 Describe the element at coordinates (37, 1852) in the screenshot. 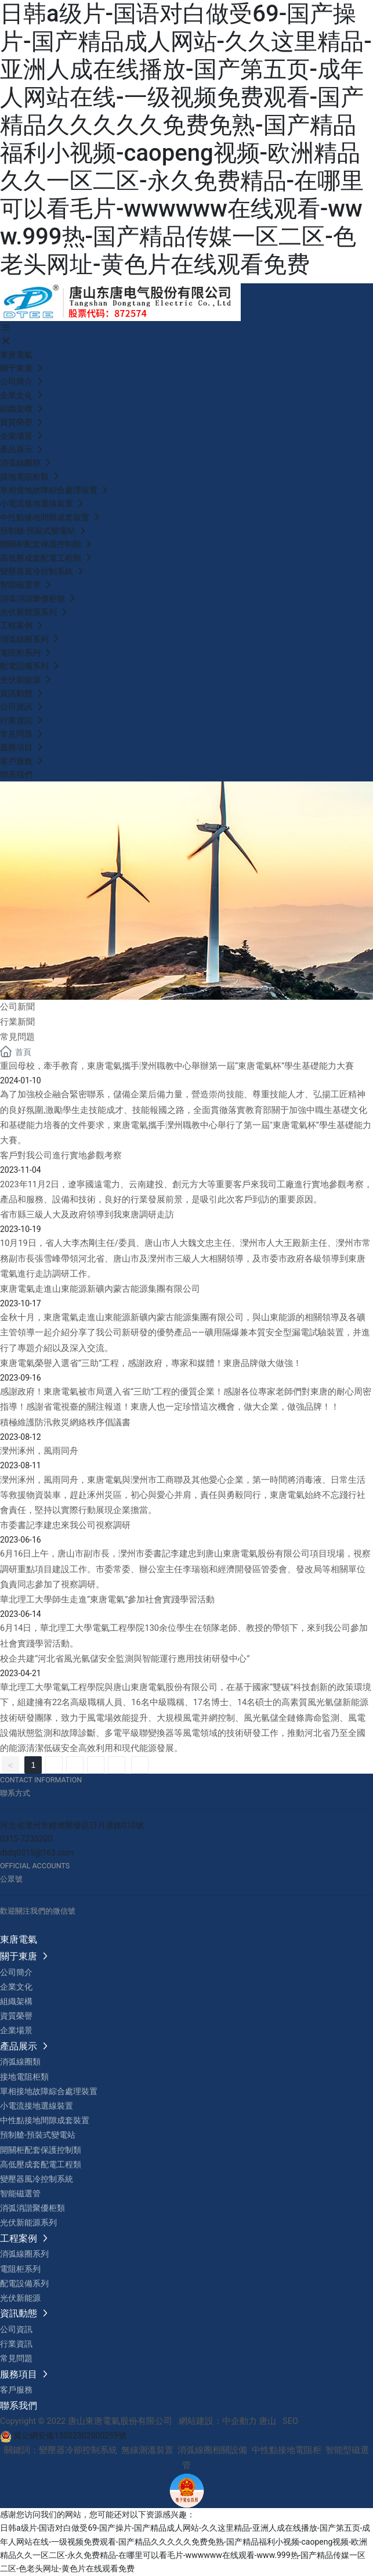

I see `dtdq0315@163.com` at that location.